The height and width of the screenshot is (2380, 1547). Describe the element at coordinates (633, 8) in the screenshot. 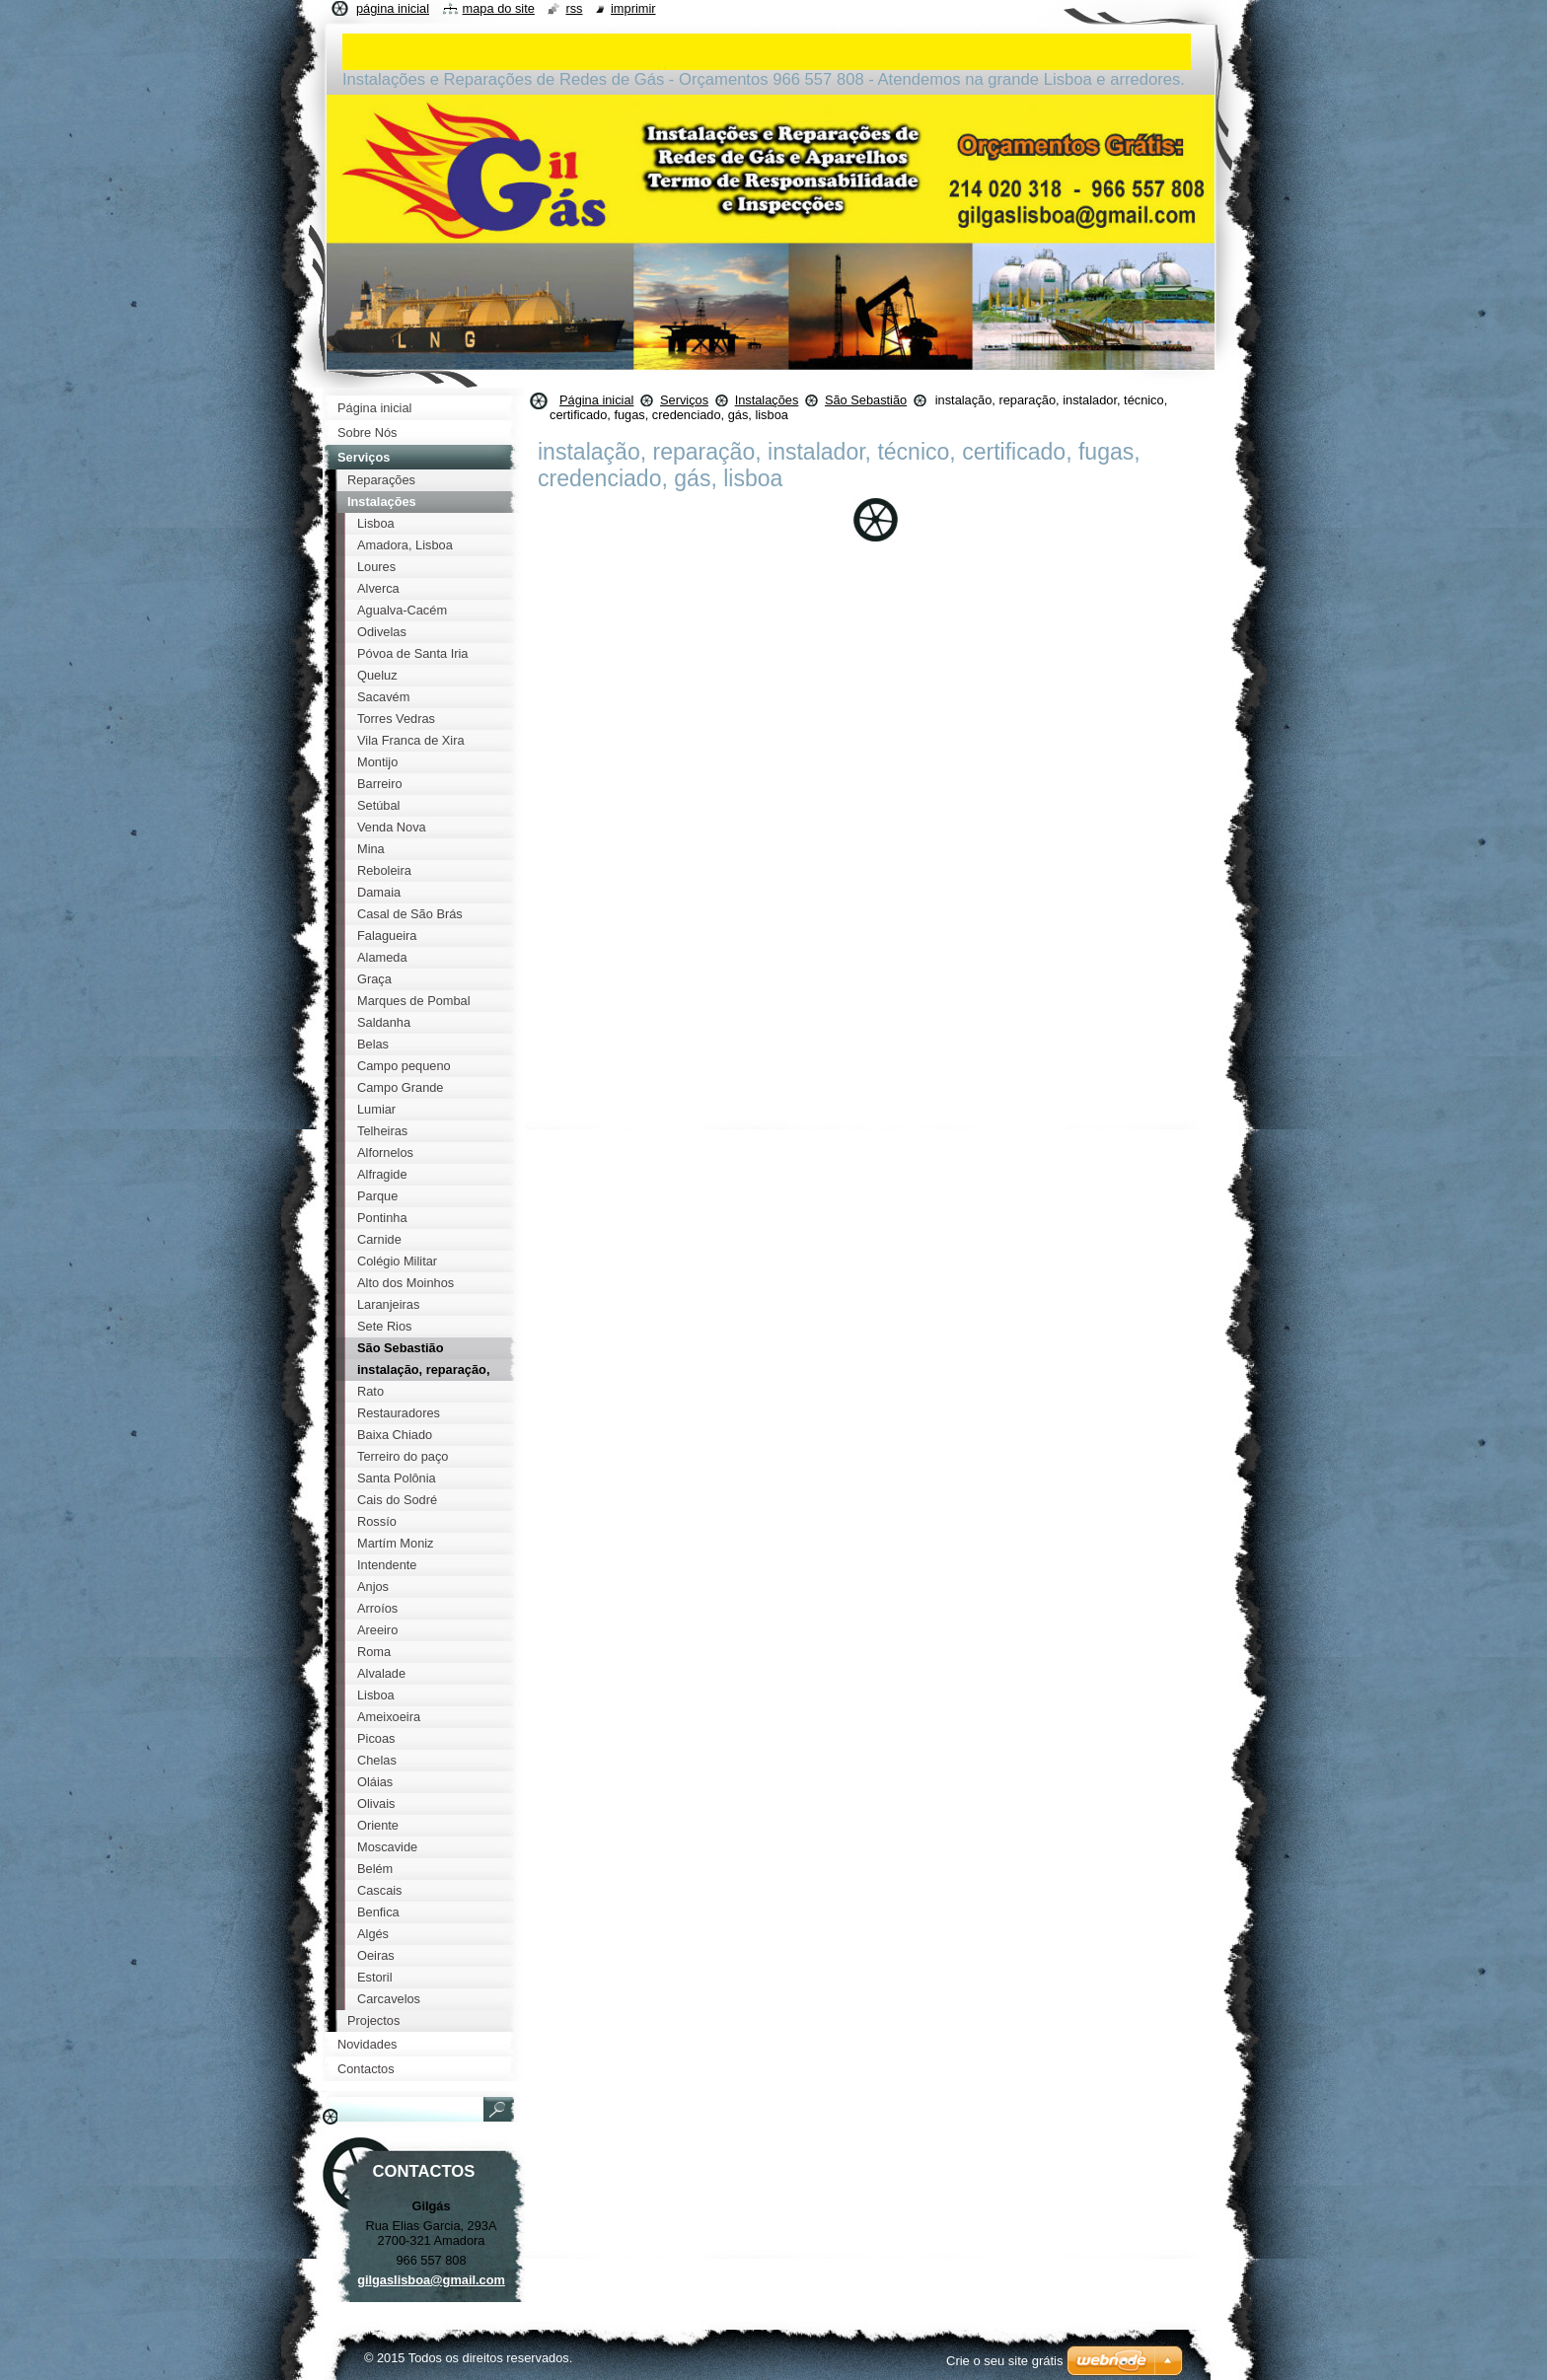

I see `Imprimir` at that location.